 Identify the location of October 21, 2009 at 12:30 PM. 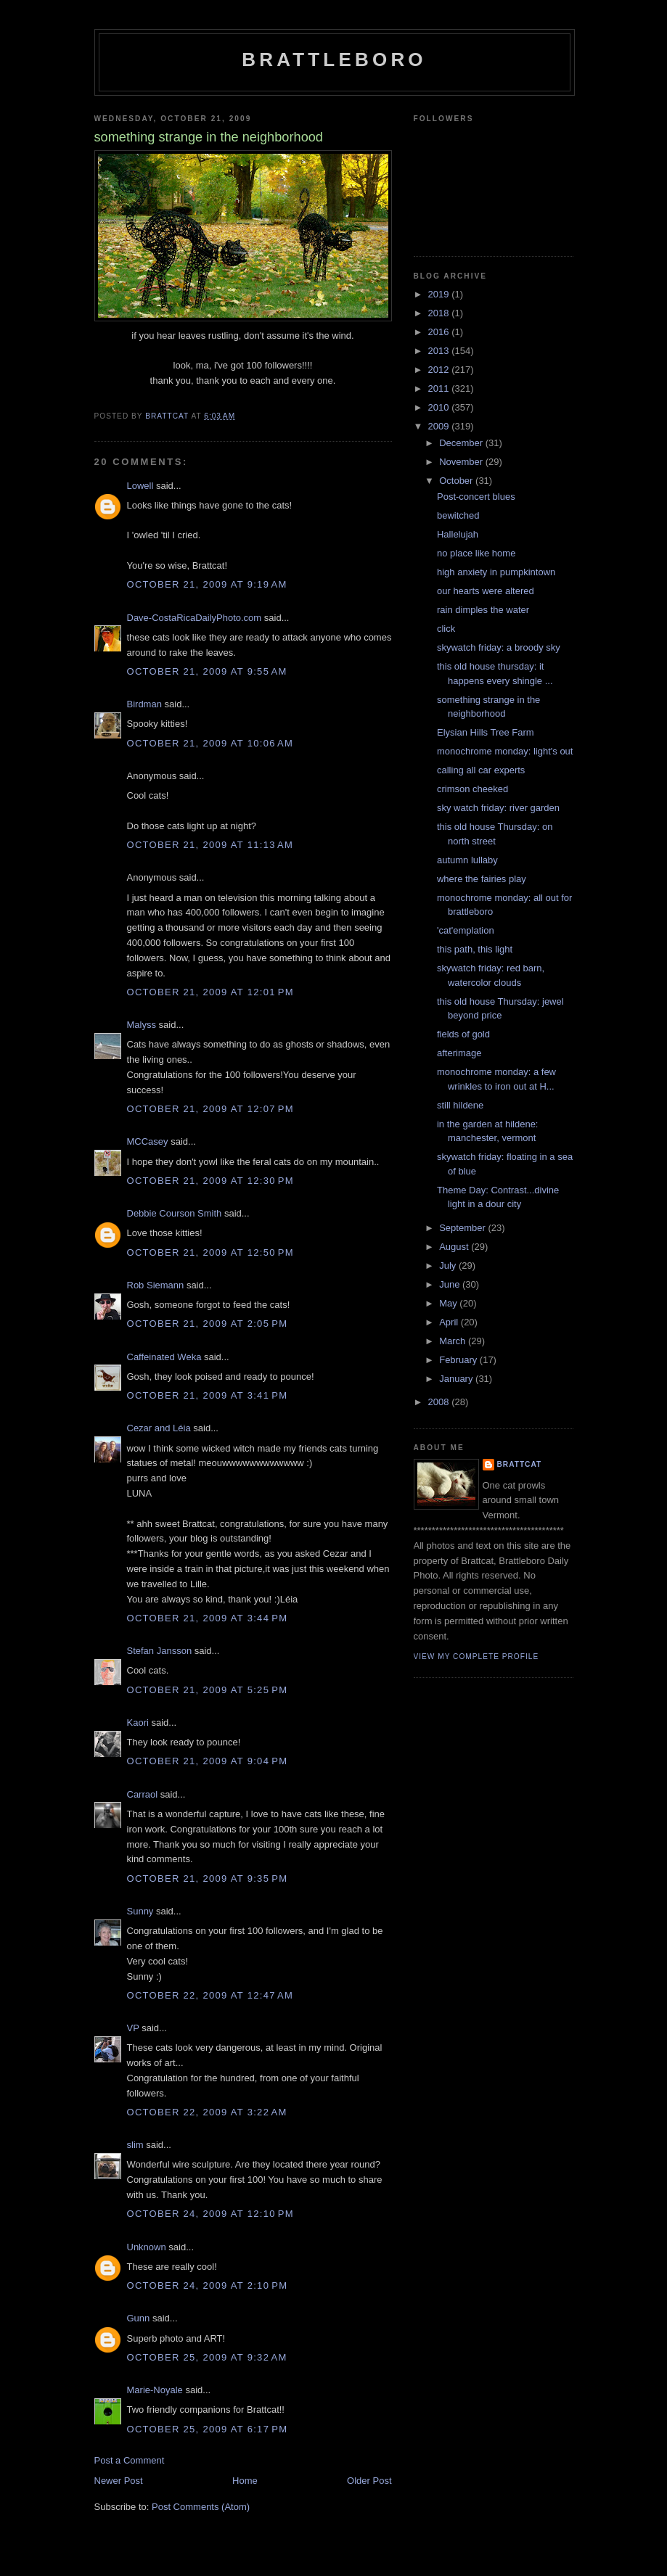
(210, 1180).